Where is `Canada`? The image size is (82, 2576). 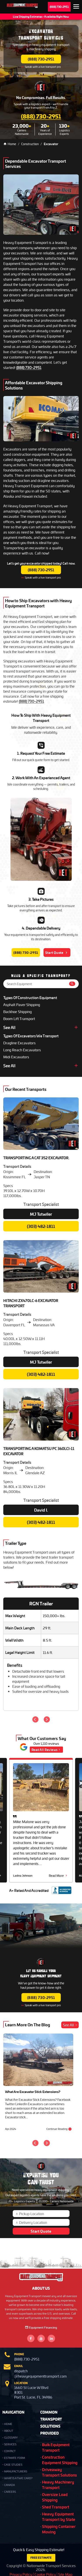 Canada is located at coordinates (9, 2485).